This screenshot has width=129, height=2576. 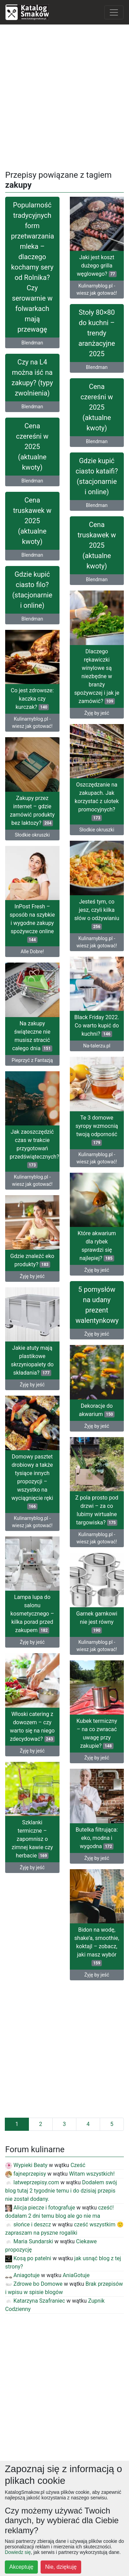 What do you see at coordinates (96, 289) in the screenshot?
I see `Kulinarnyblog.pl - wiesz jak gotować!` at bounding box center [96, 289].